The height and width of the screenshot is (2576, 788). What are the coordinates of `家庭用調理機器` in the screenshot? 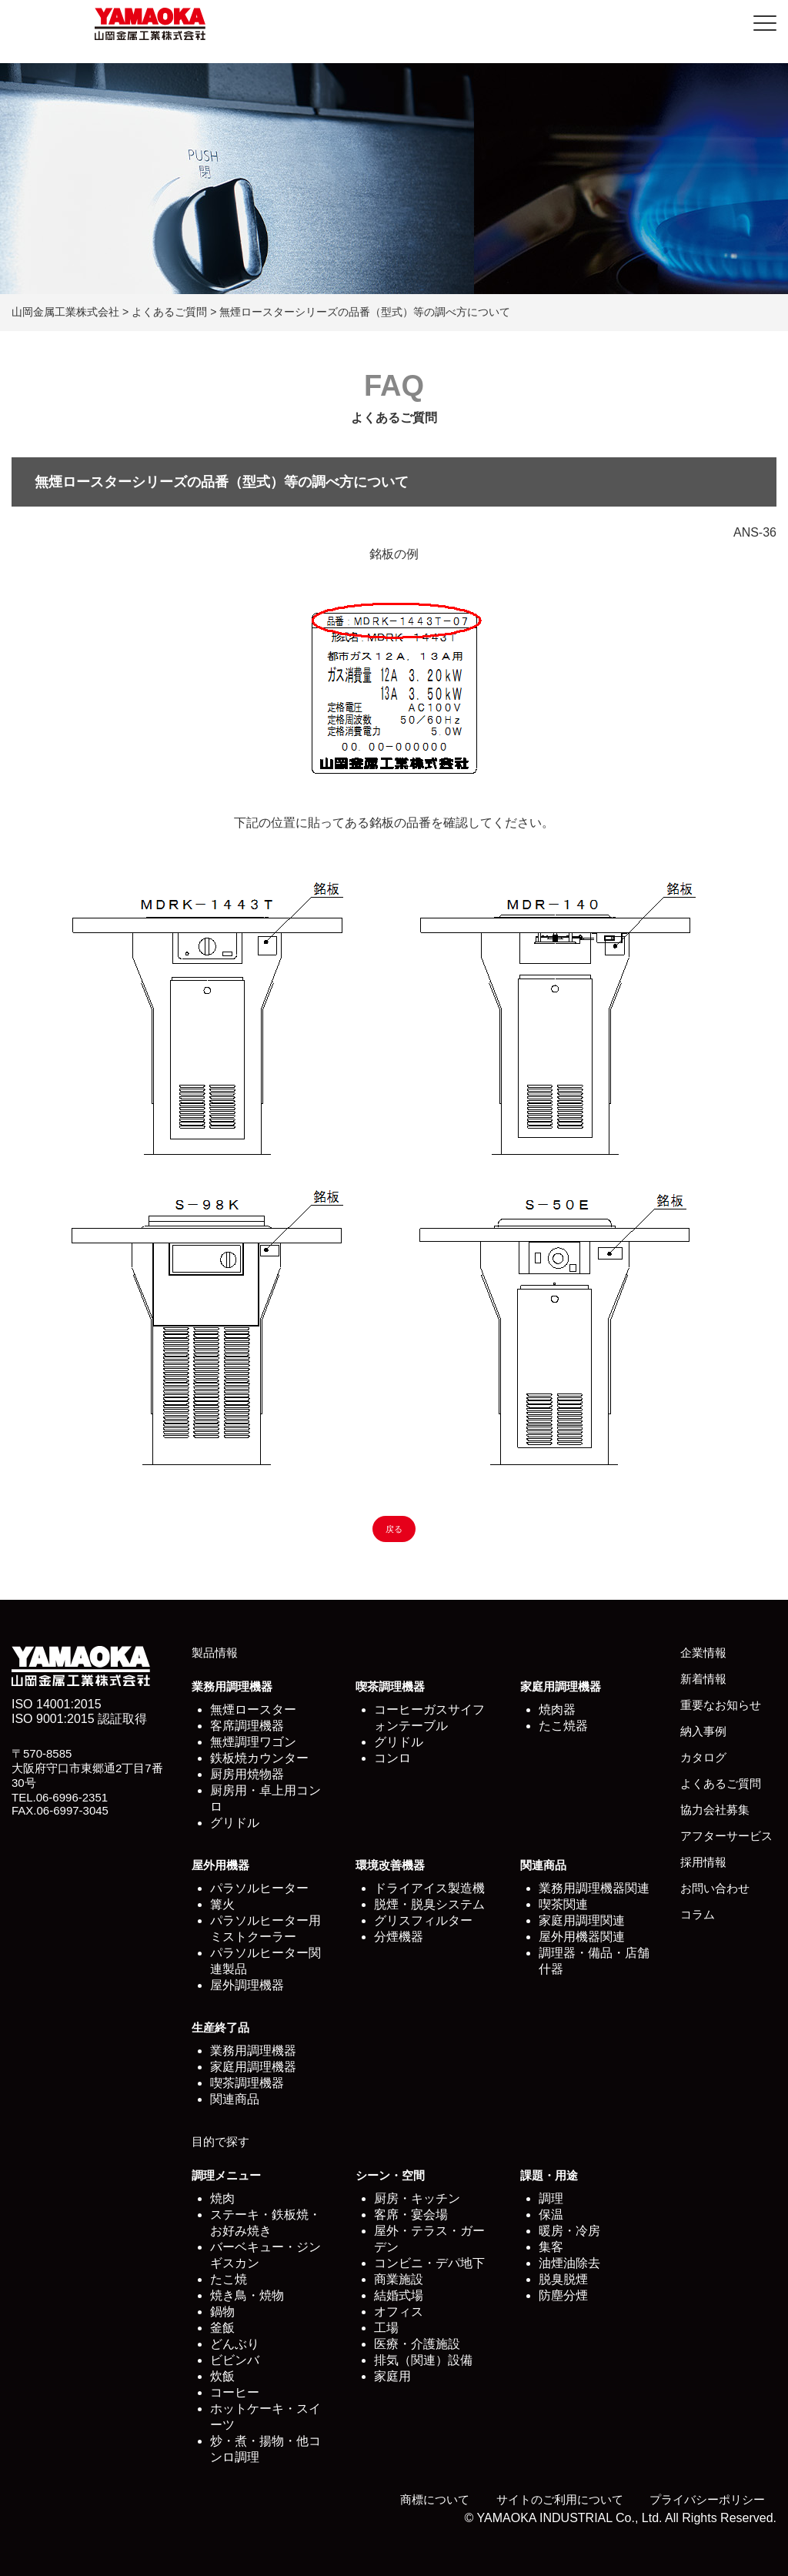 It's located at (560, 1686).